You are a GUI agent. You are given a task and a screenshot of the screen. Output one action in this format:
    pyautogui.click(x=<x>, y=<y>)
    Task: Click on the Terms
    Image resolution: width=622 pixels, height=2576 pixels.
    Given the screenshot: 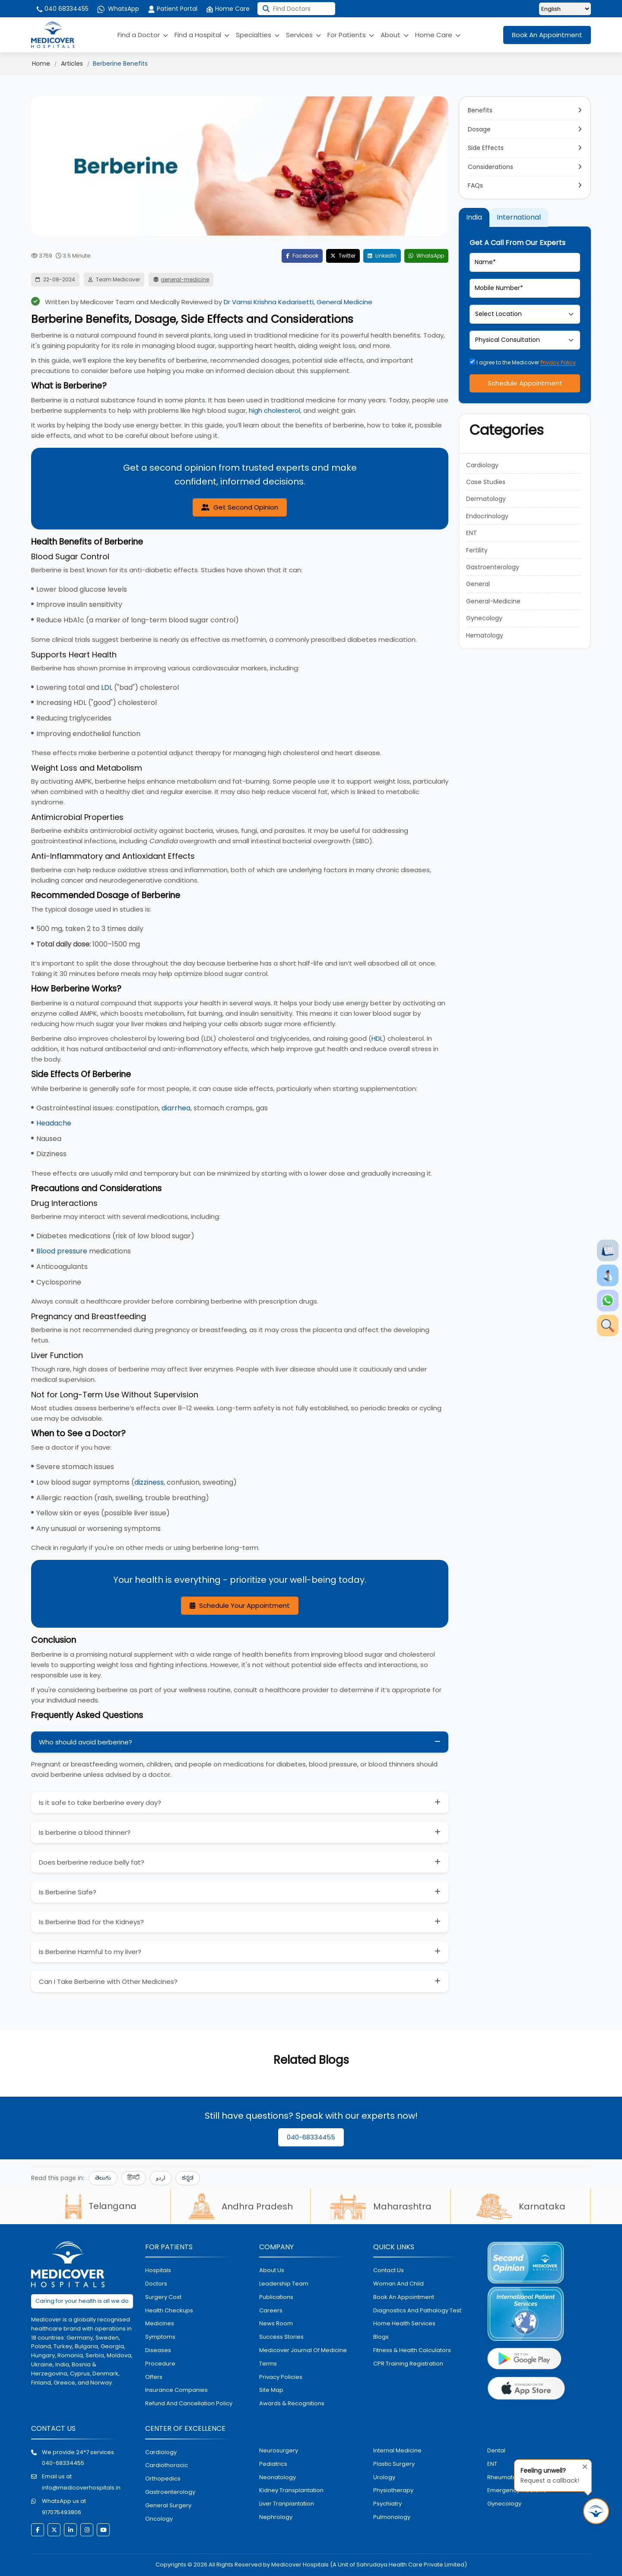 What is the action you would take?
    pyautogui.click(x=268, y=2363)
    